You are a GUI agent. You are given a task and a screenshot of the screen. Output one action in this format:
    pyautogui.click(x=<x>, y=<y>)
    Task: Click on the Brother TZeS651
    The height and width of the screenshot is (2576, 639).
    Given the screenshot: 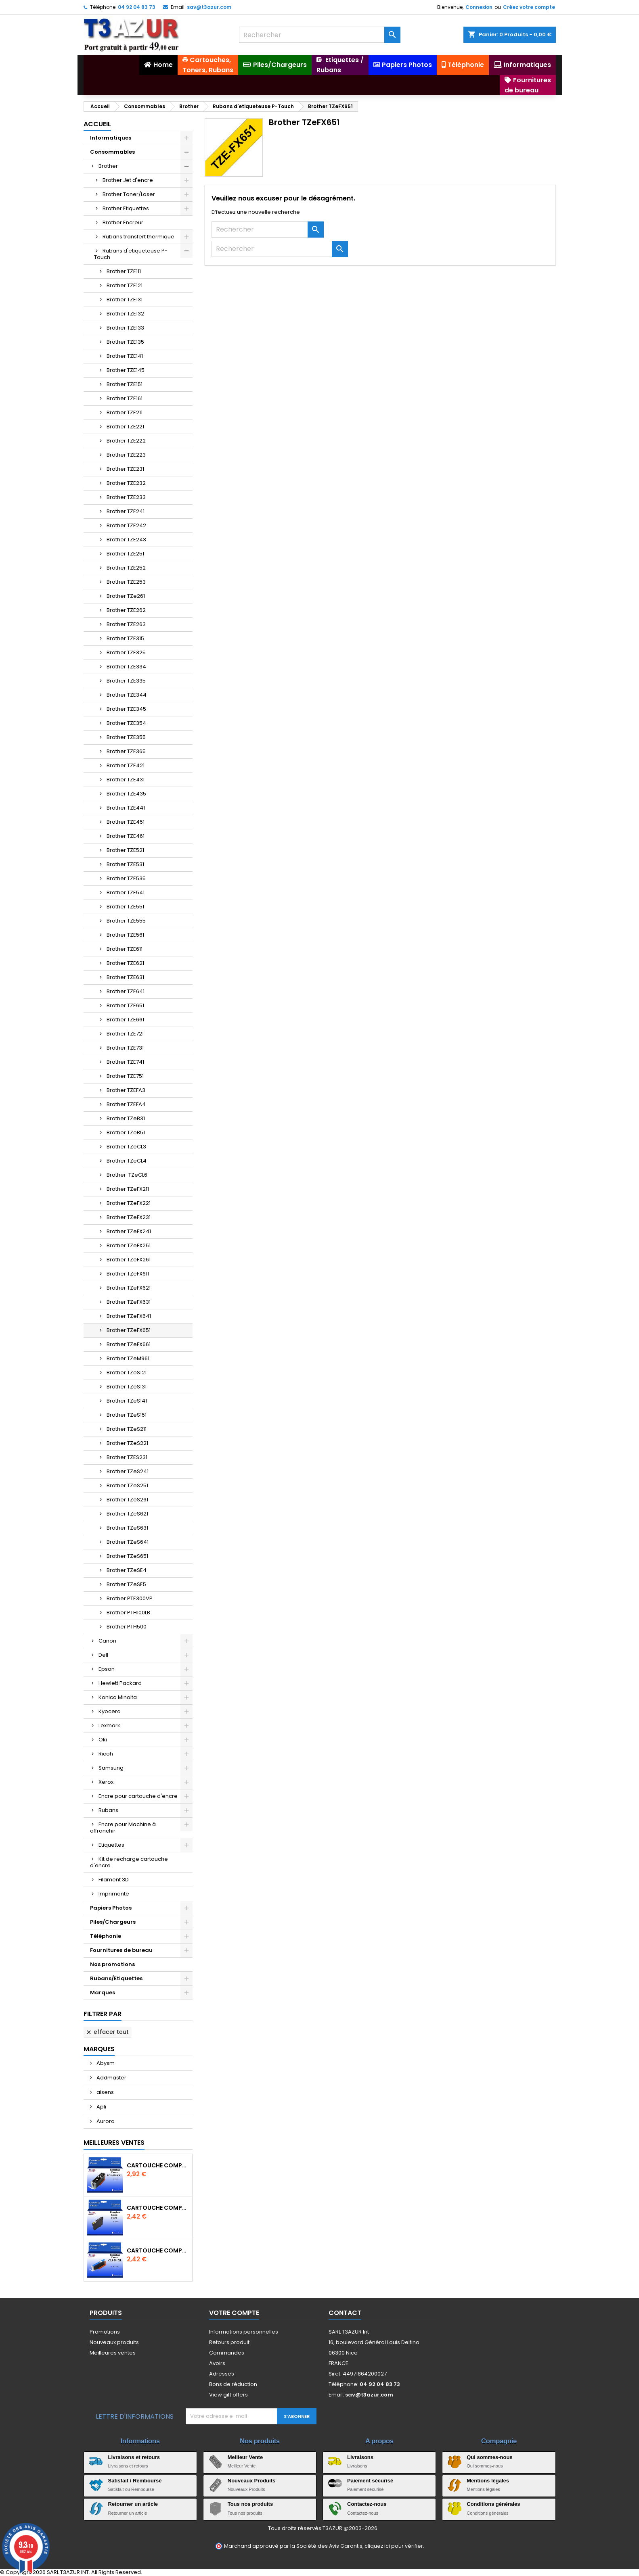 What is the action you would take?
    pyautogui.click(x=127, y=1556)
    